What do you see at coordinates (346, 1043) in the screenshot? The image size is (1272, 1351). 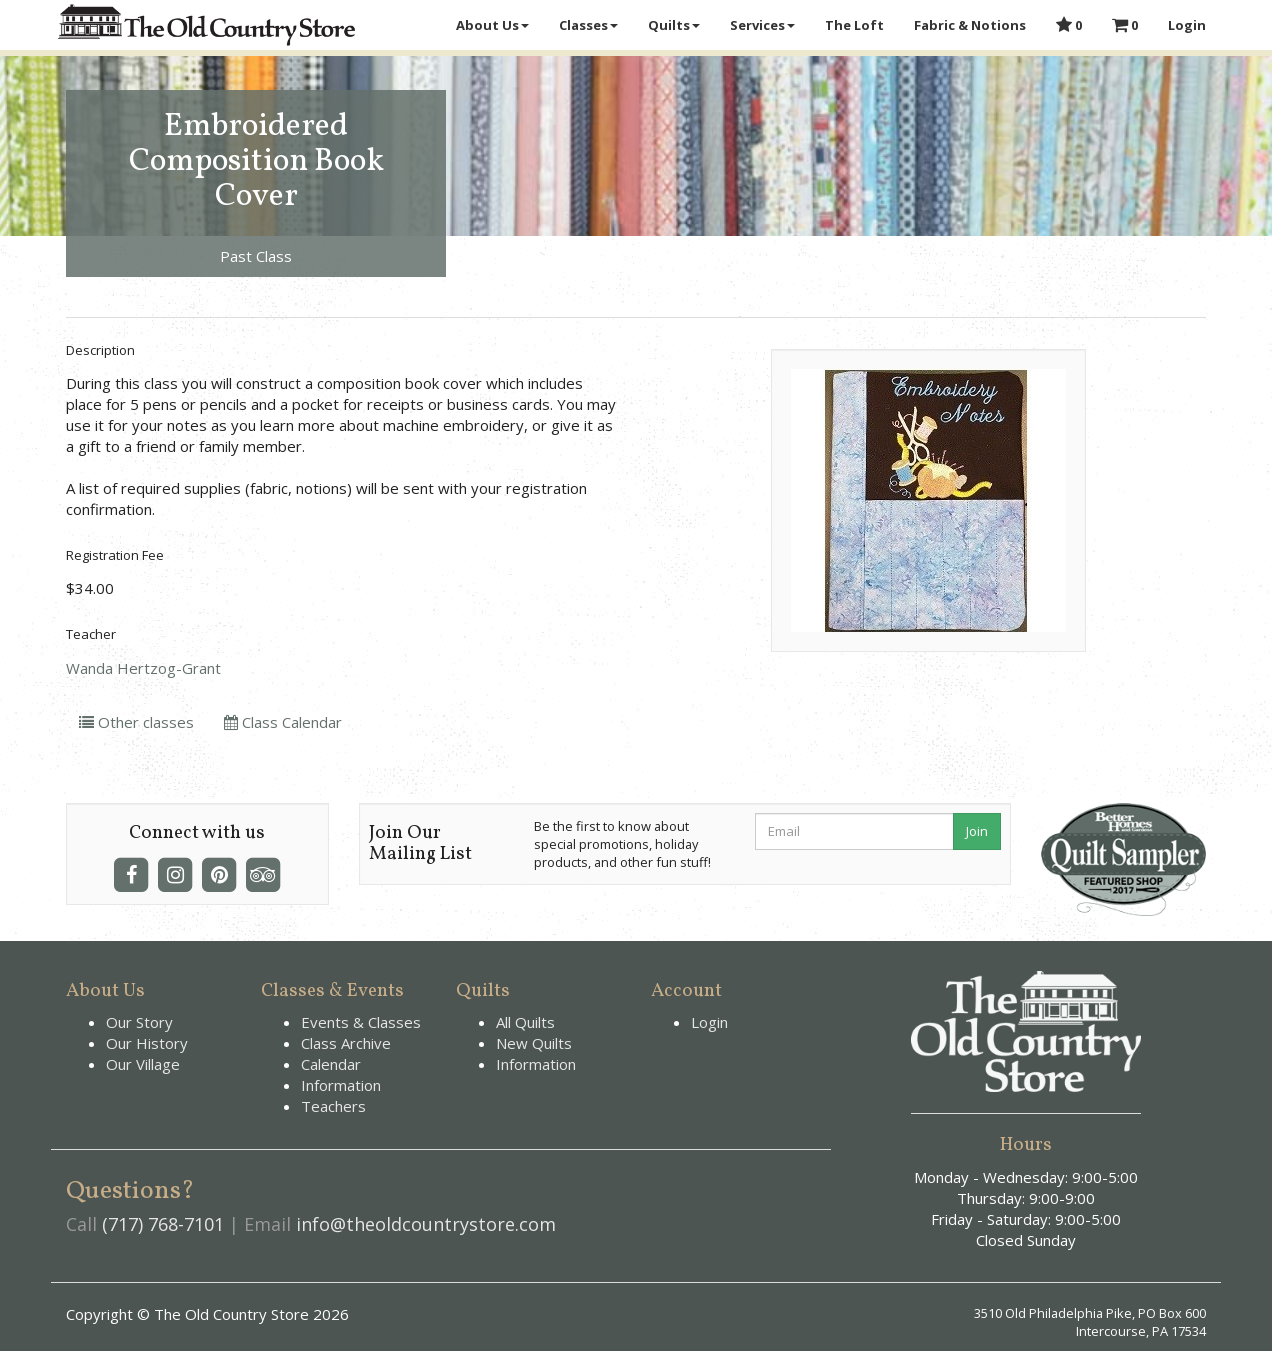 I see `Class Archive` at bounding box center [346, 1043].